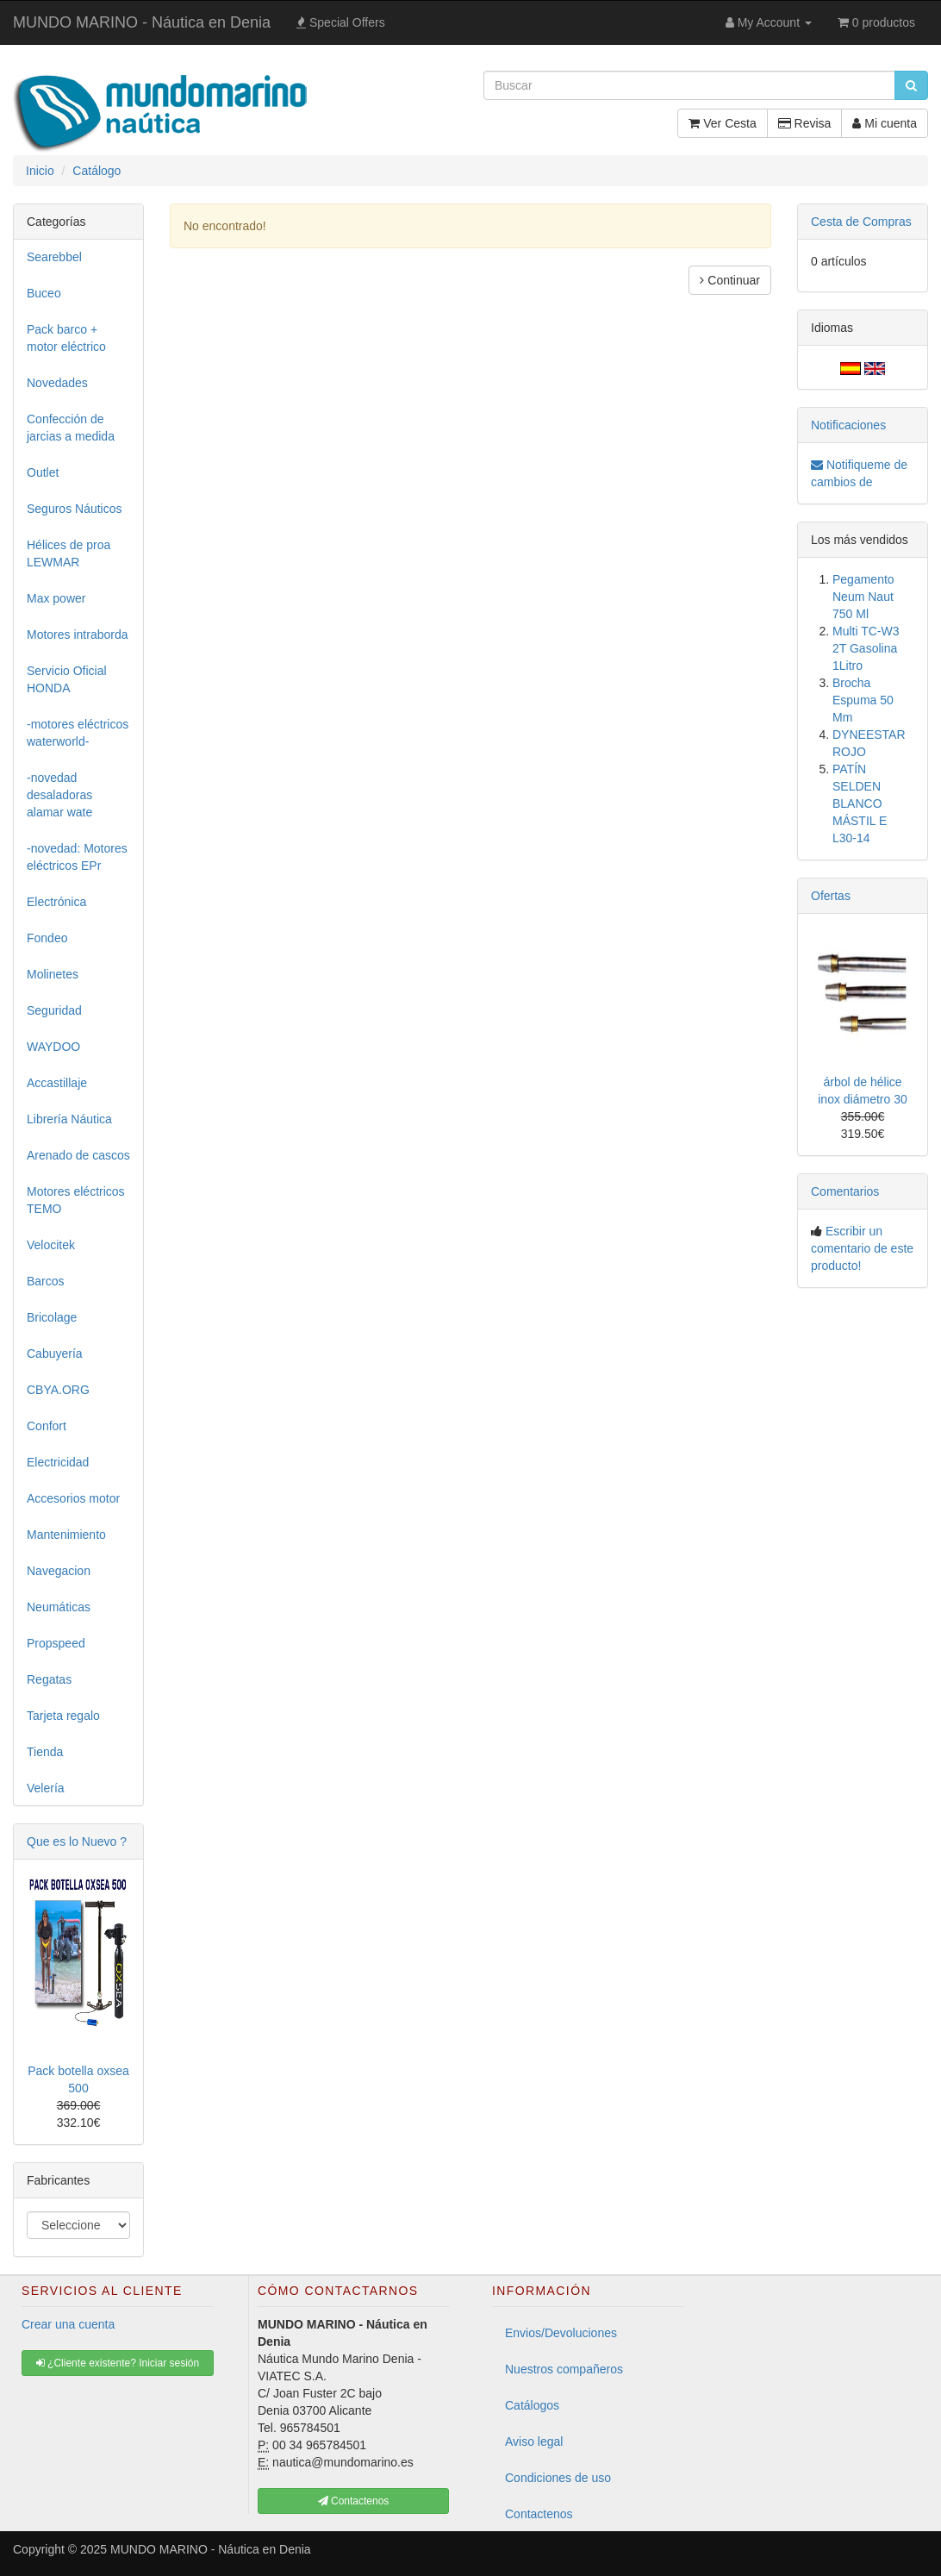 This screenshot has height=2576, width=941. Describe the element at coordinates (58, 1390) in the screenshot. I see `CBYA.ORG` at that location.